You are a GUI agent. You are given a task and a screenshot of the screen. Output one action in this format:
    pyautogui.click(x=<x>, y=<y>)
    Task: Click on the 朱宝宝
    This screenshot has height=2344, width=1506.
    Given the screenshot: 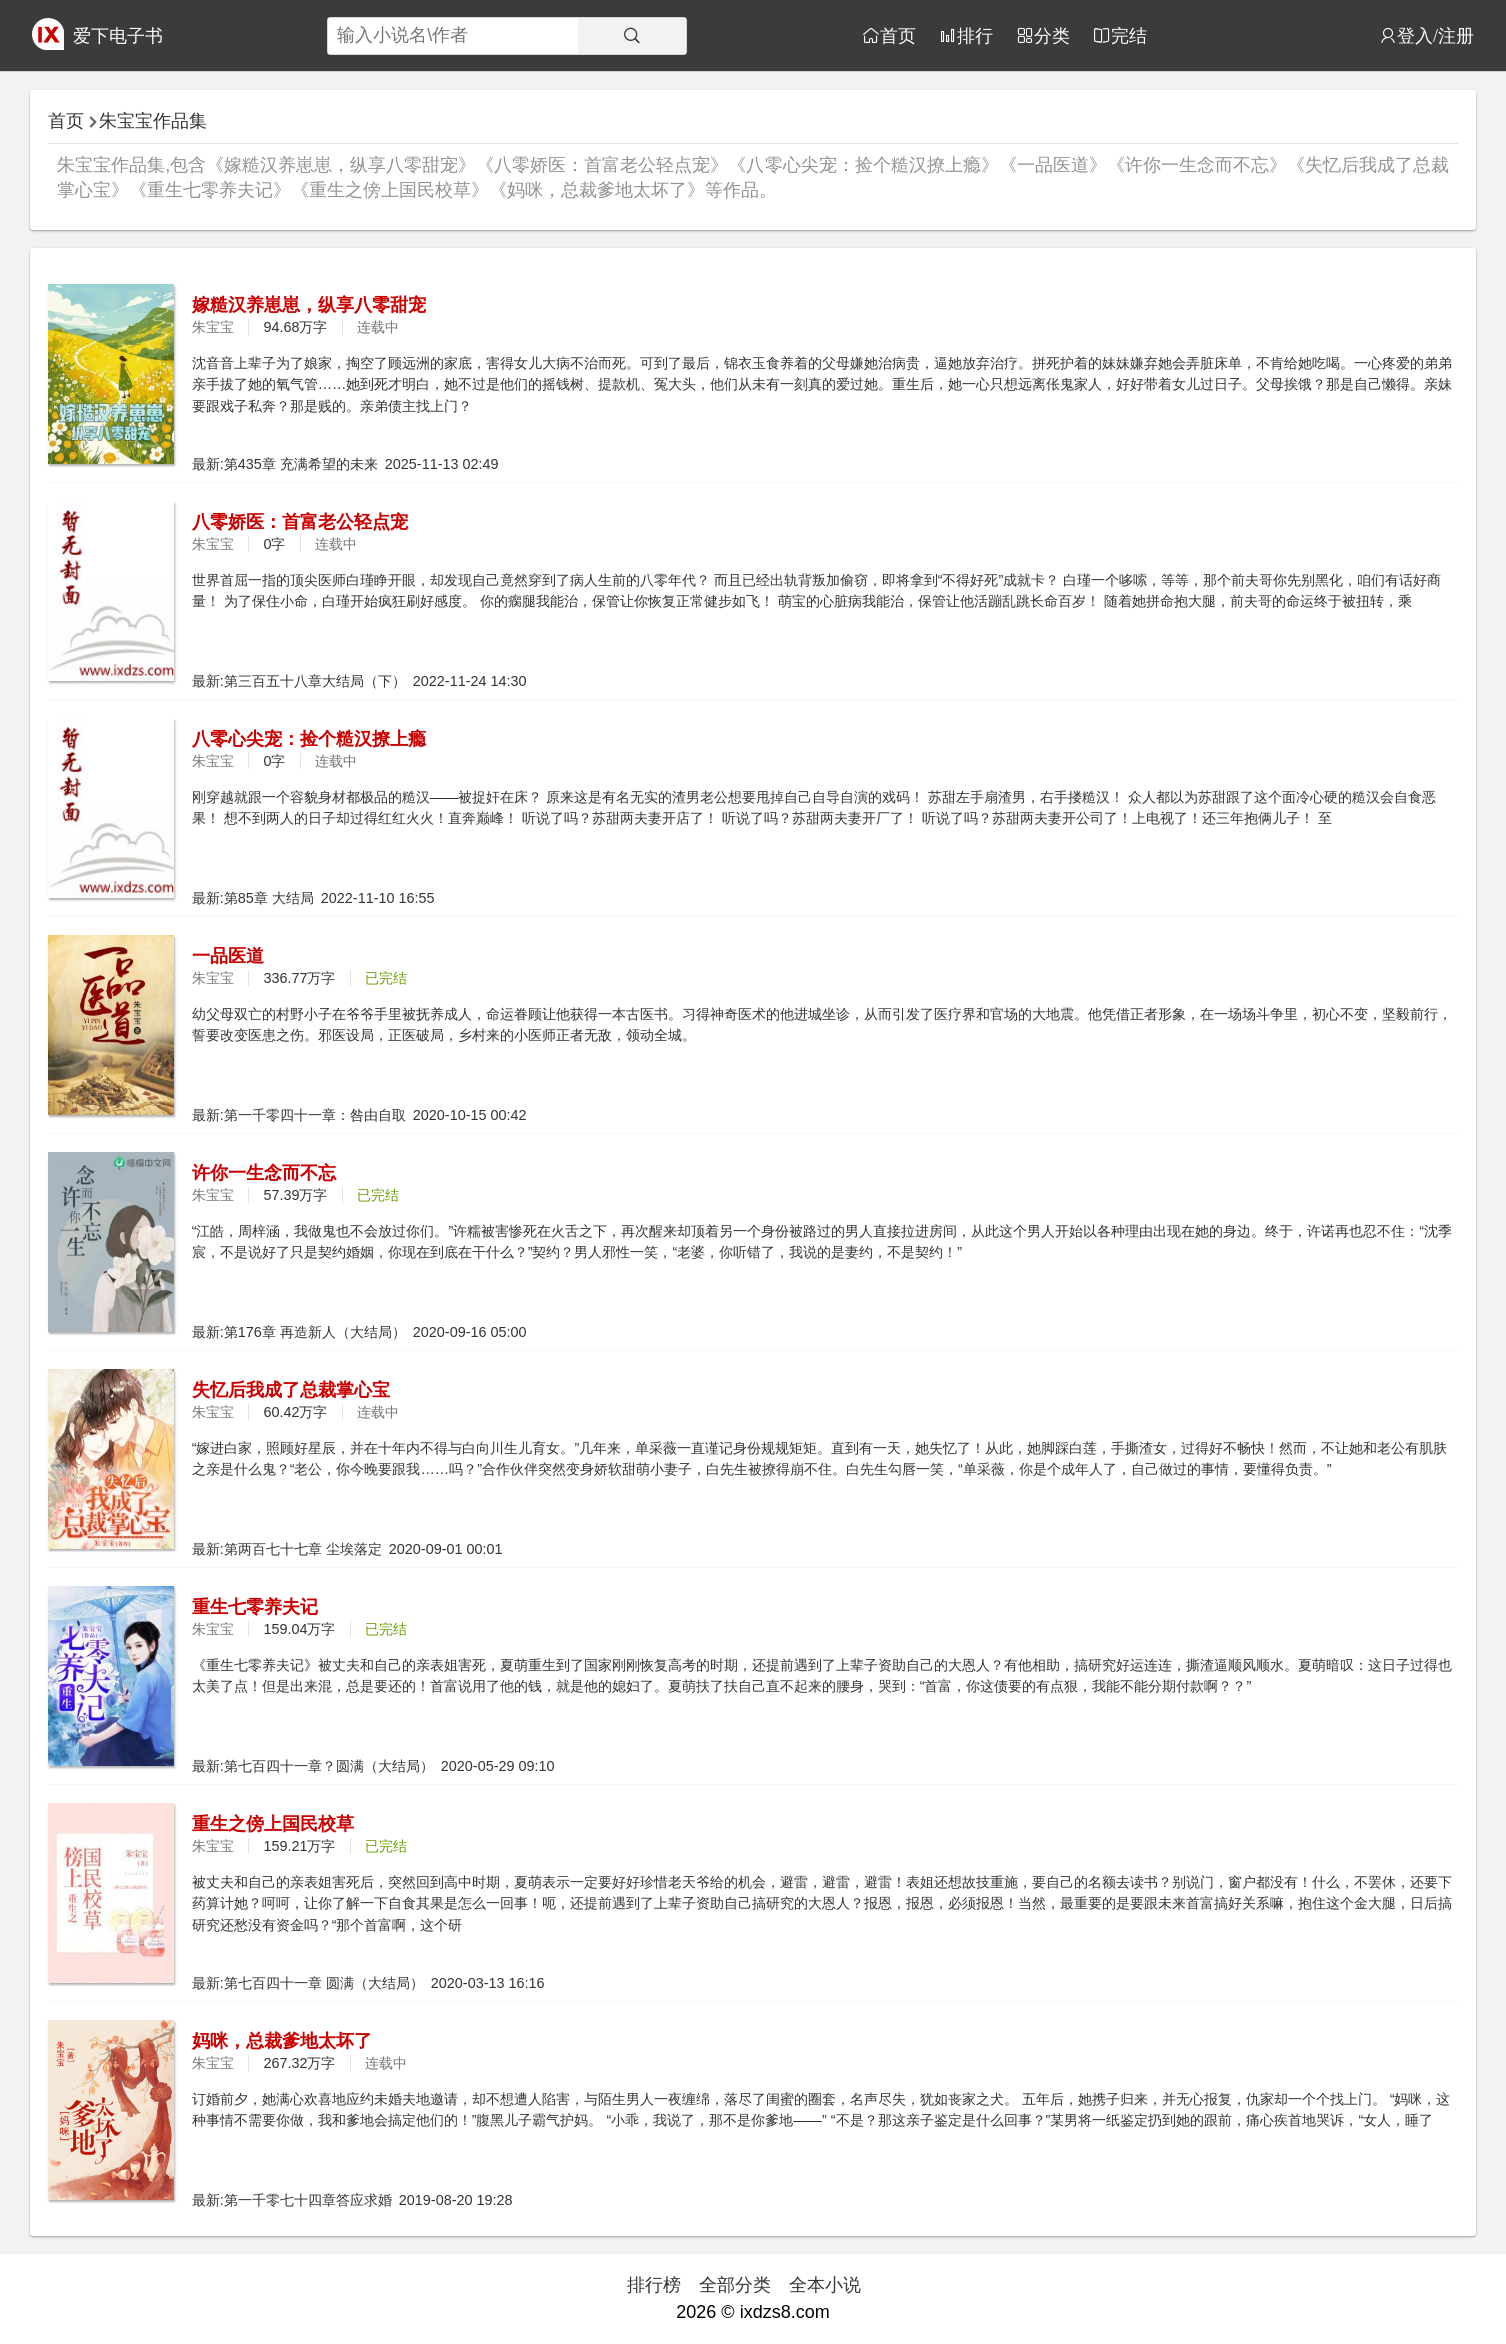 What is the action you would take?
    pyautogui.click(x=213, y=327)
    